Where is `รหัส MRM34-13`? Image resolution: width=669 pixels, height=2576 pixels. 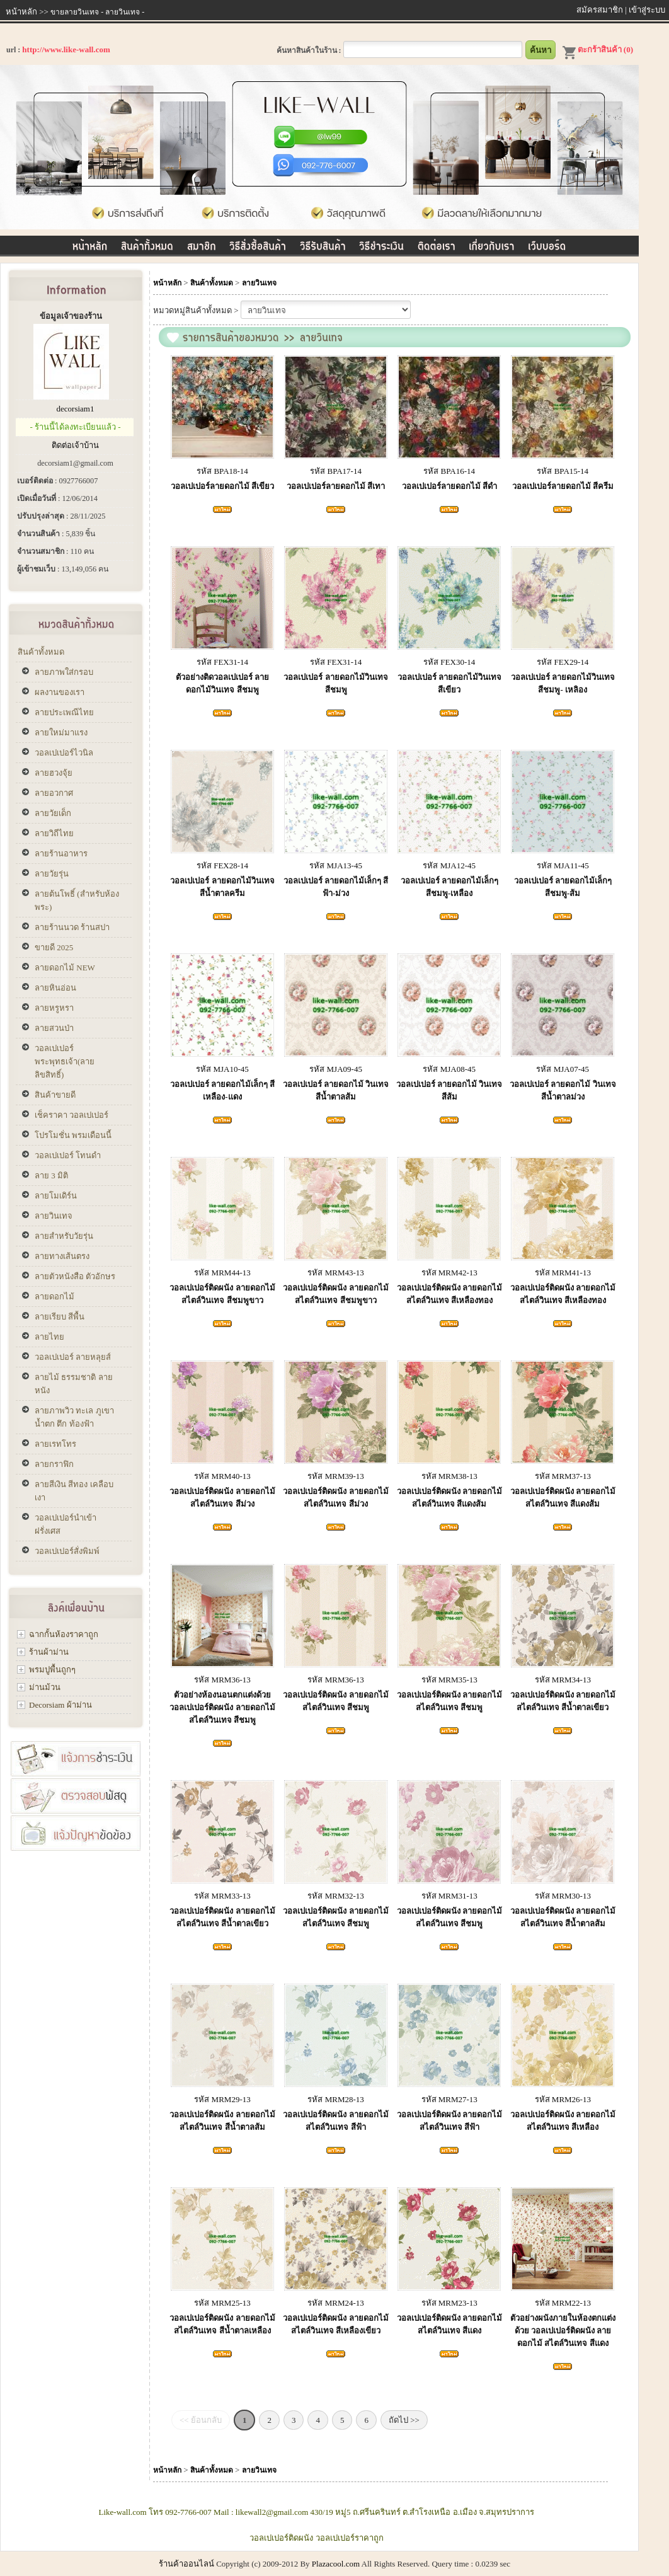
รหัส MRM34-13 is located at coordinates (563, 1679).